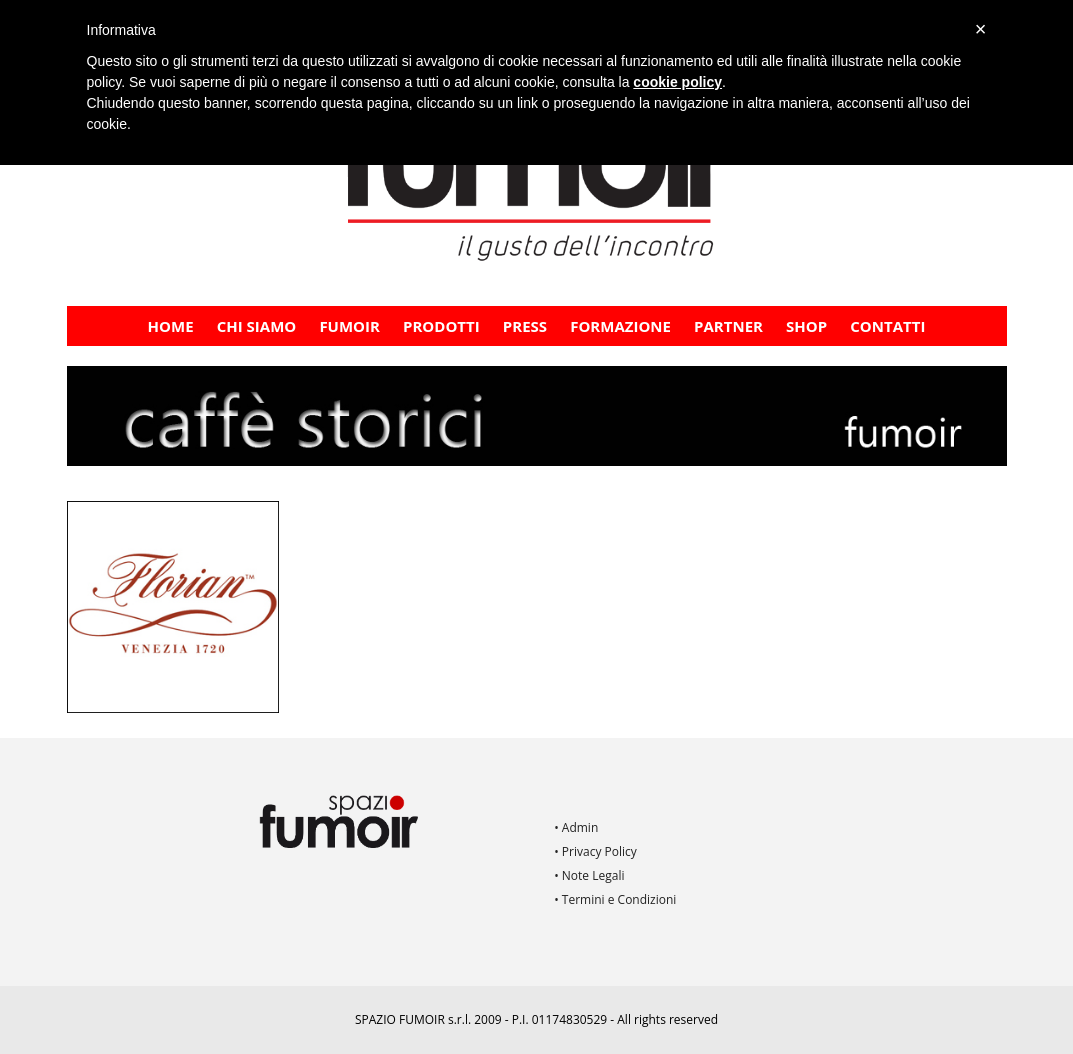 Image resolution: width=1073 pixels, height=1054 pixels. Describe the element at coordinates (677, 82) in the screenshot. I see `cookie policy` at that location.